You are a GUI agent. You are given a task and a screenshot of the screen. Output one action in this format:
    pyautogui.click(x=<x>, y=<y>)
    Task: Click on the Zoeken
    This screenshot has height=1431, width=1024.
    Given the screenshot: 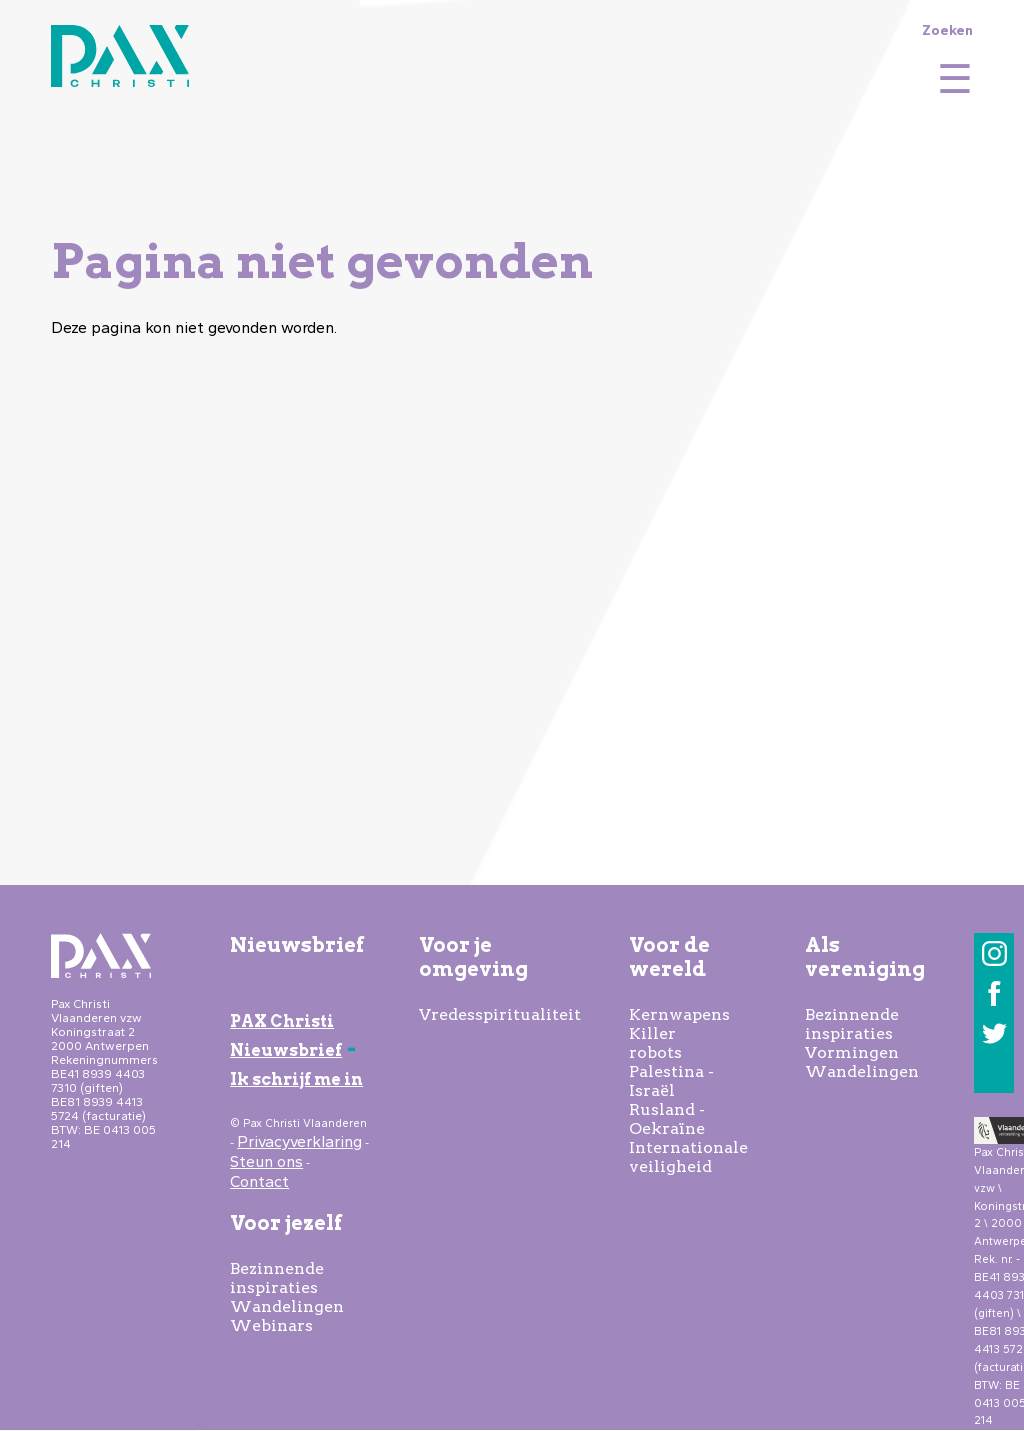 What is the action you would take?
    pyautogui.click(x=947, y=30)
    